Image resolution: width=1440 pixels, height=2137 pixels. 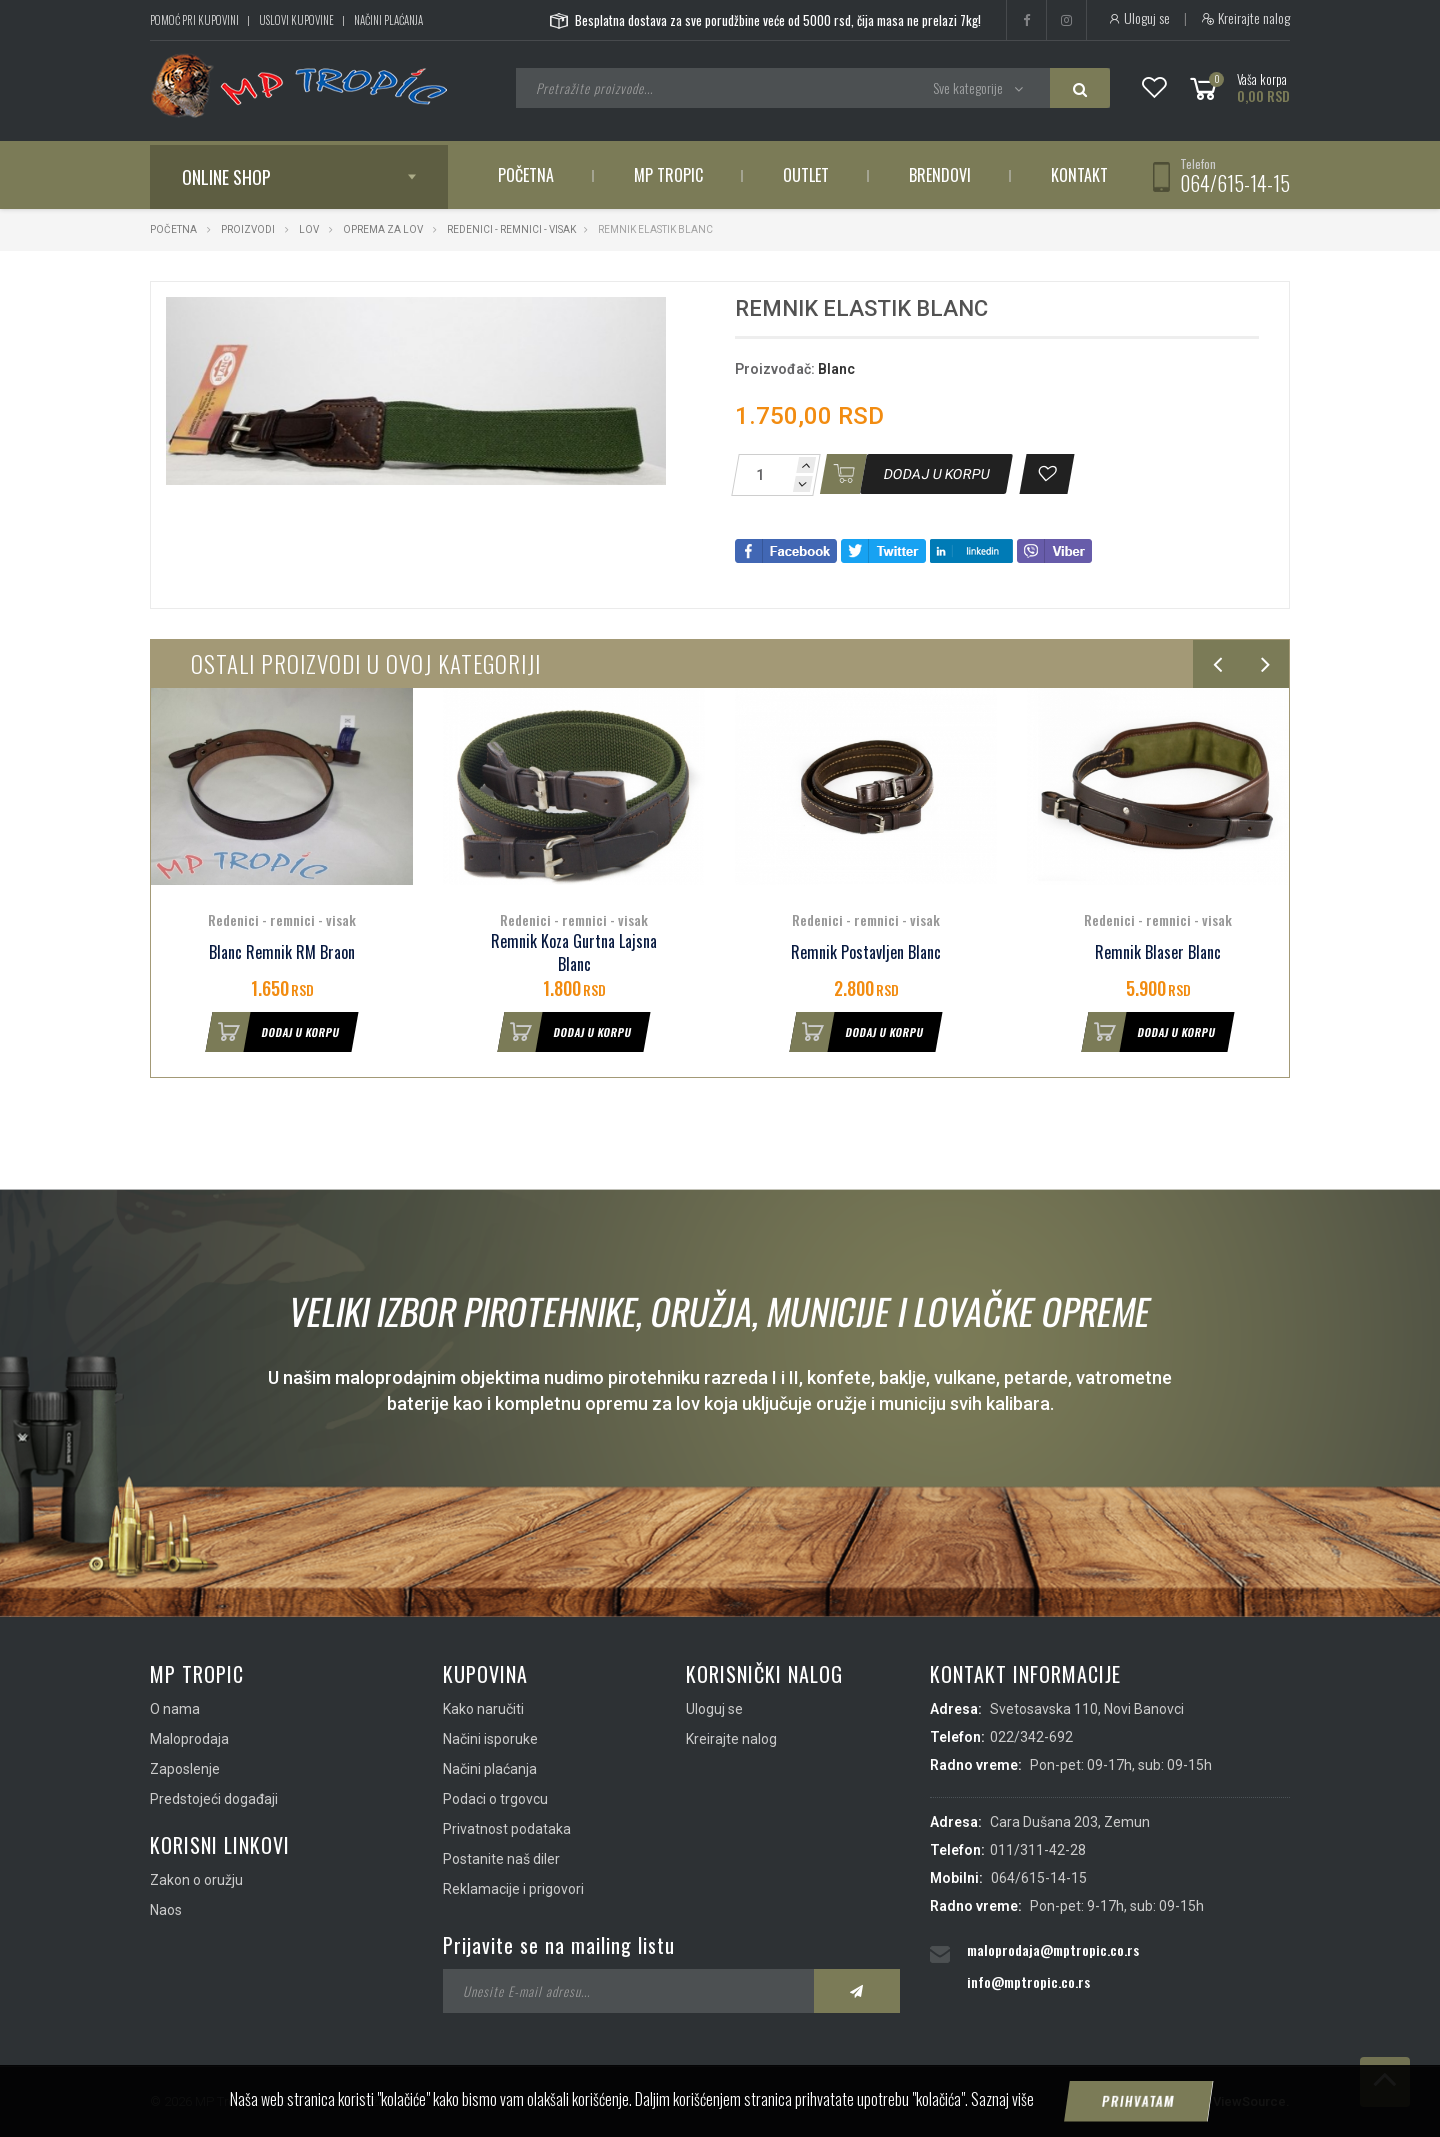 What do you see at coordinates (574, 953) in the screenshot?
I see `Remnik Koza Gurtna Lajsna Blanc` at bounding box center [574, 953].